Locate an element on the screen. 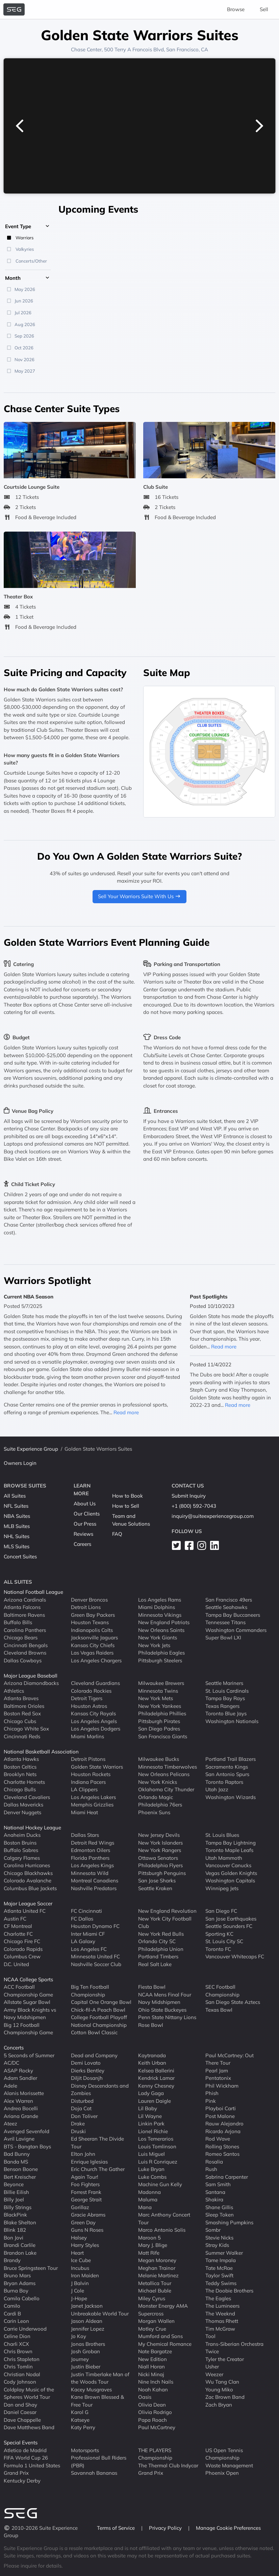  How to Sell is located at coordinates (125, 1506).